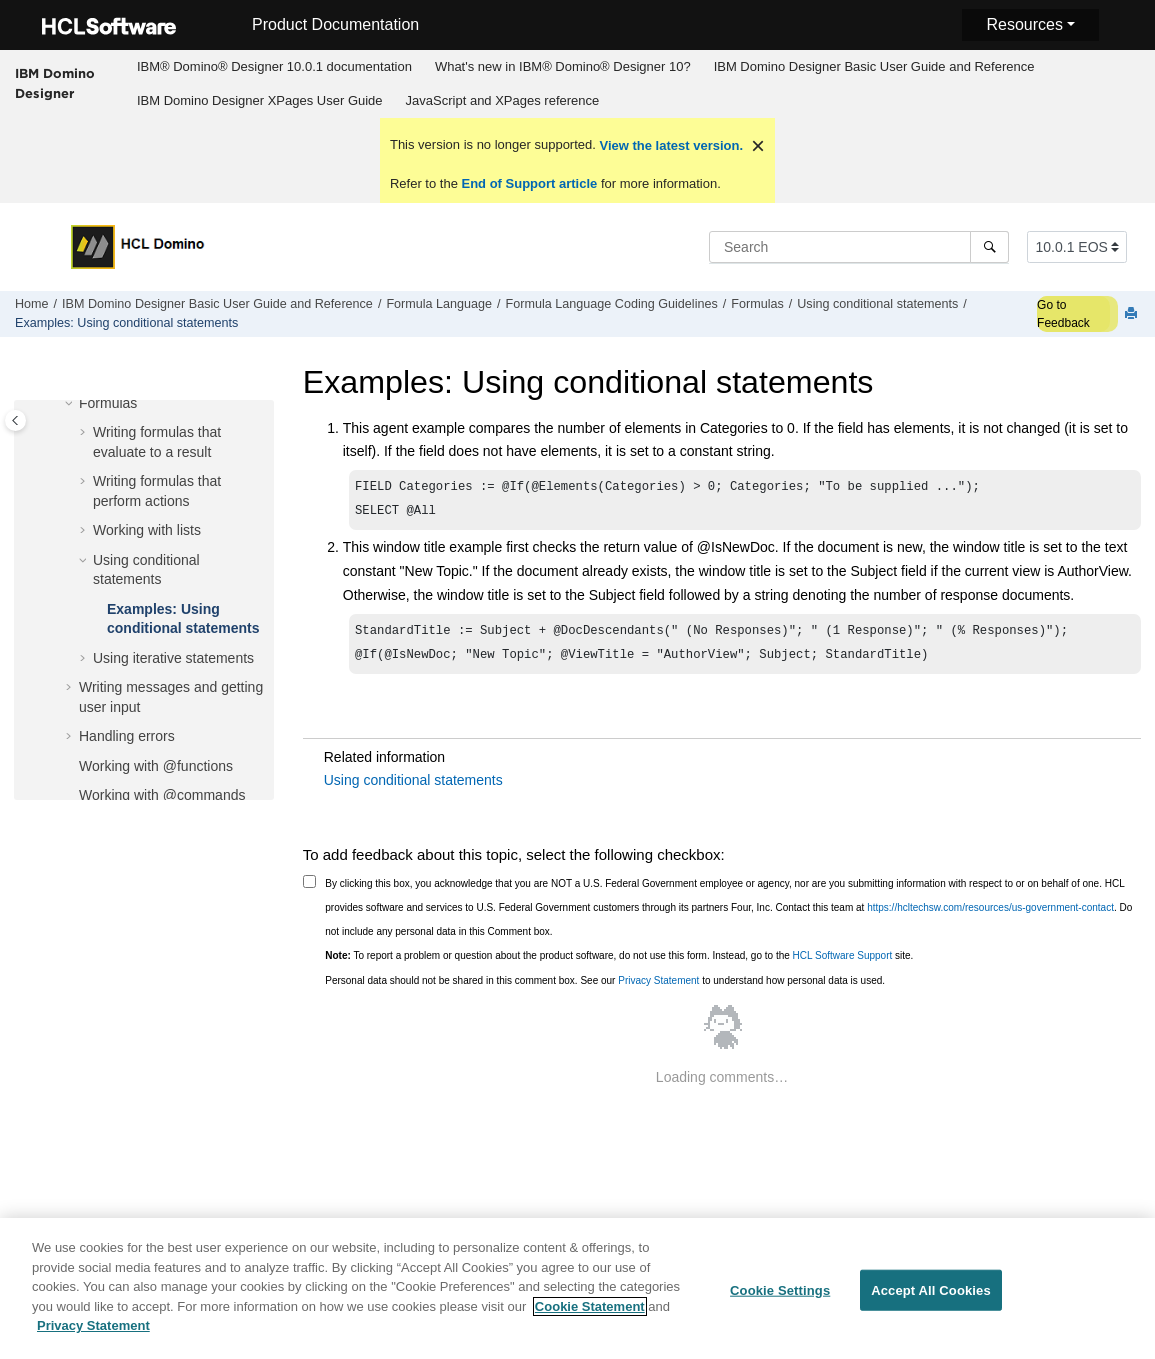 The height and width of the screenshot is (1359, 1155). I want to click on [Print this page], so click(1133, 314).